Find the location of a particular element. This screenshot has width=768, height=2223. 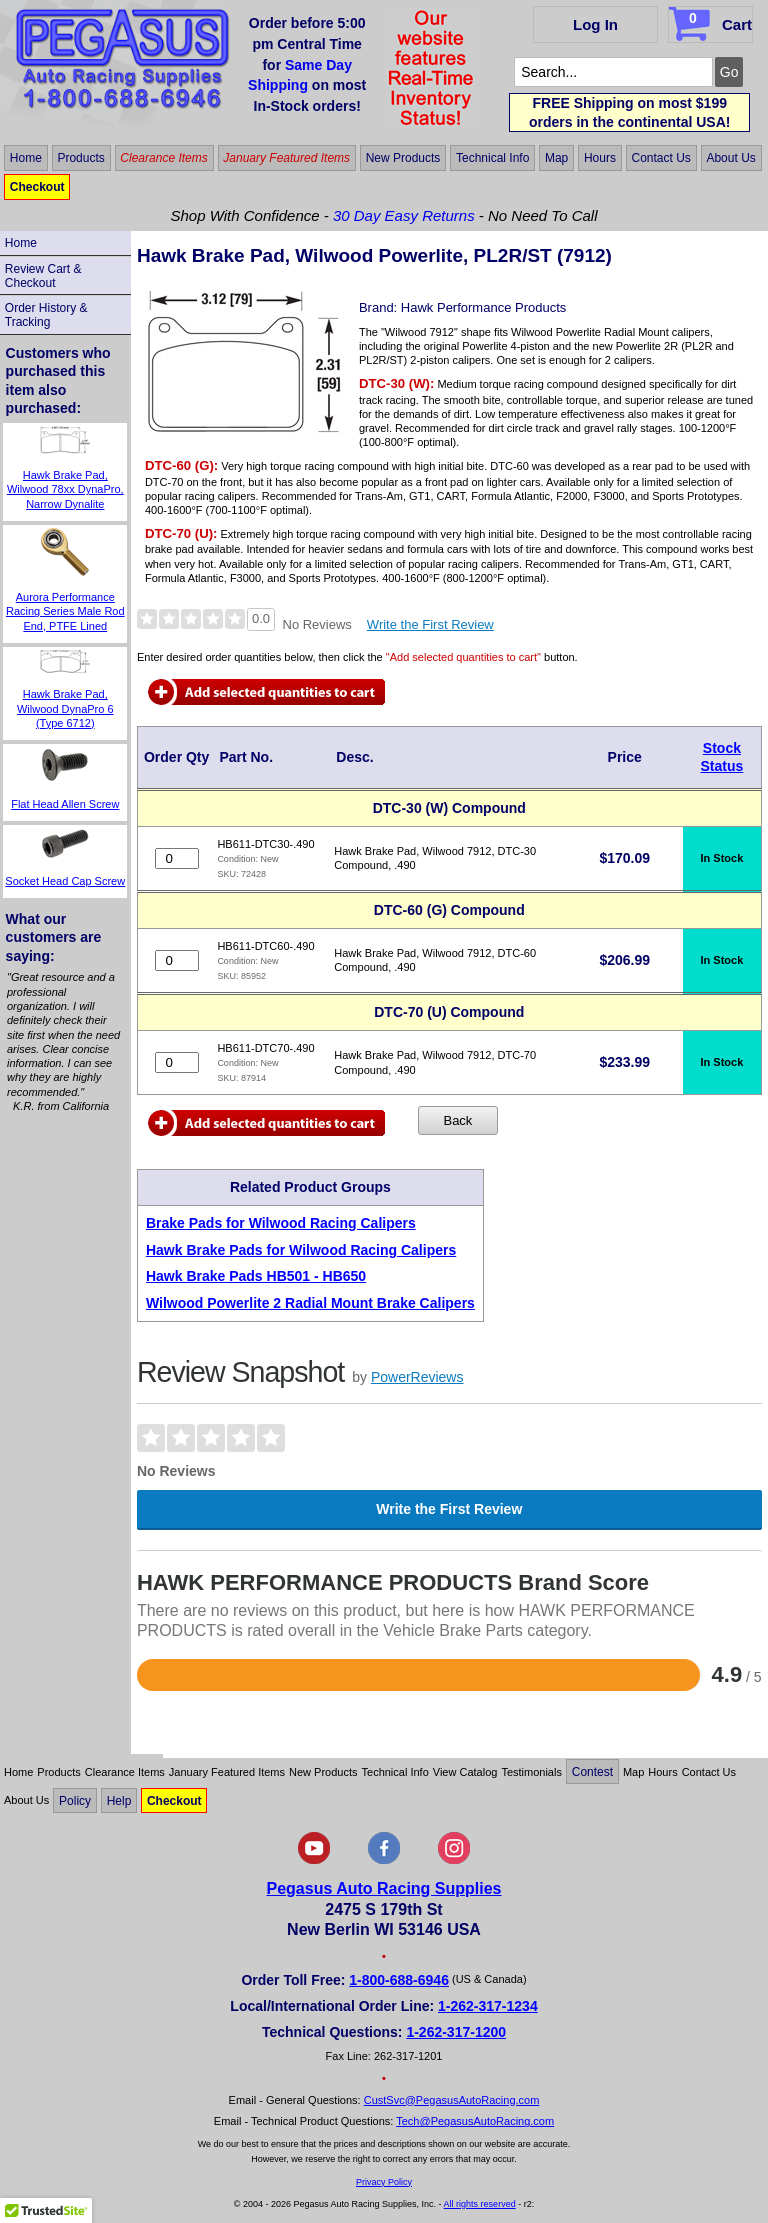

1-800-688-6946 is located at coordinates (399, 1980).